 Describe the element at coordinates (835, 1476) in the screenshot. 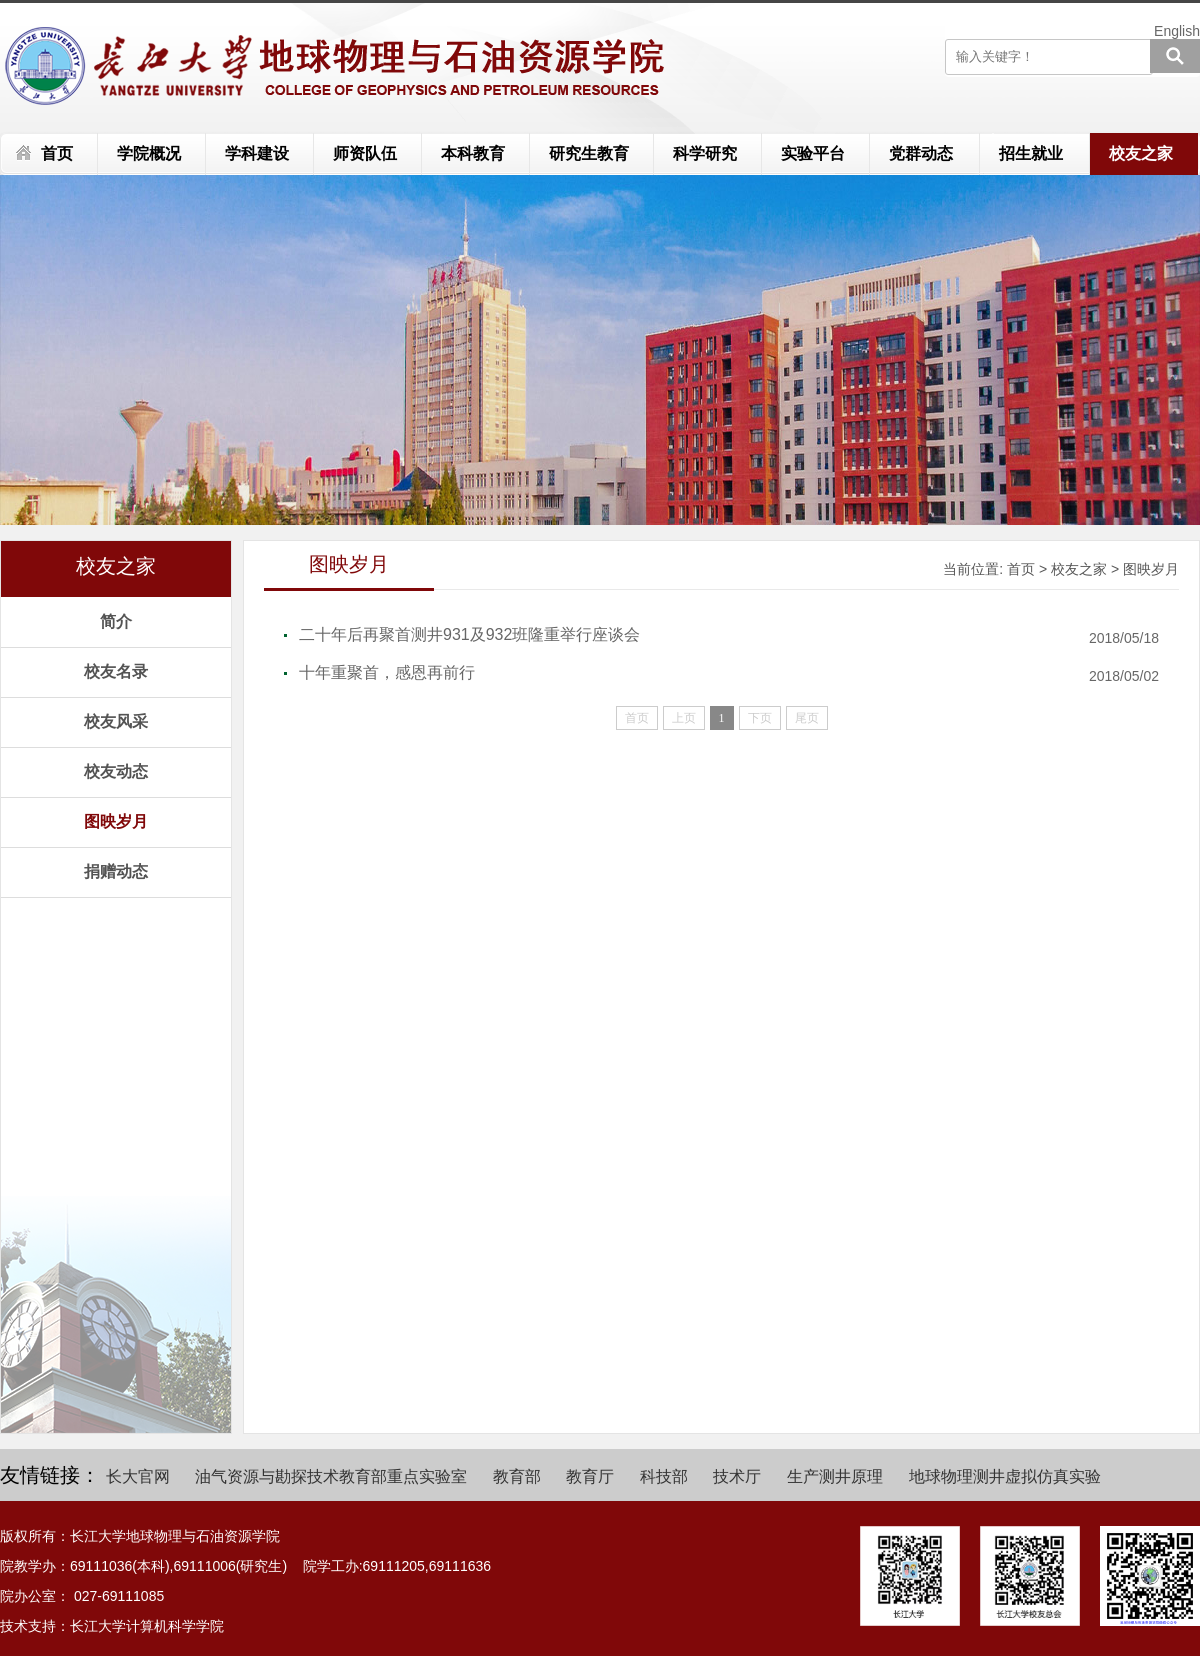

I see `生产测井原理` at that location.